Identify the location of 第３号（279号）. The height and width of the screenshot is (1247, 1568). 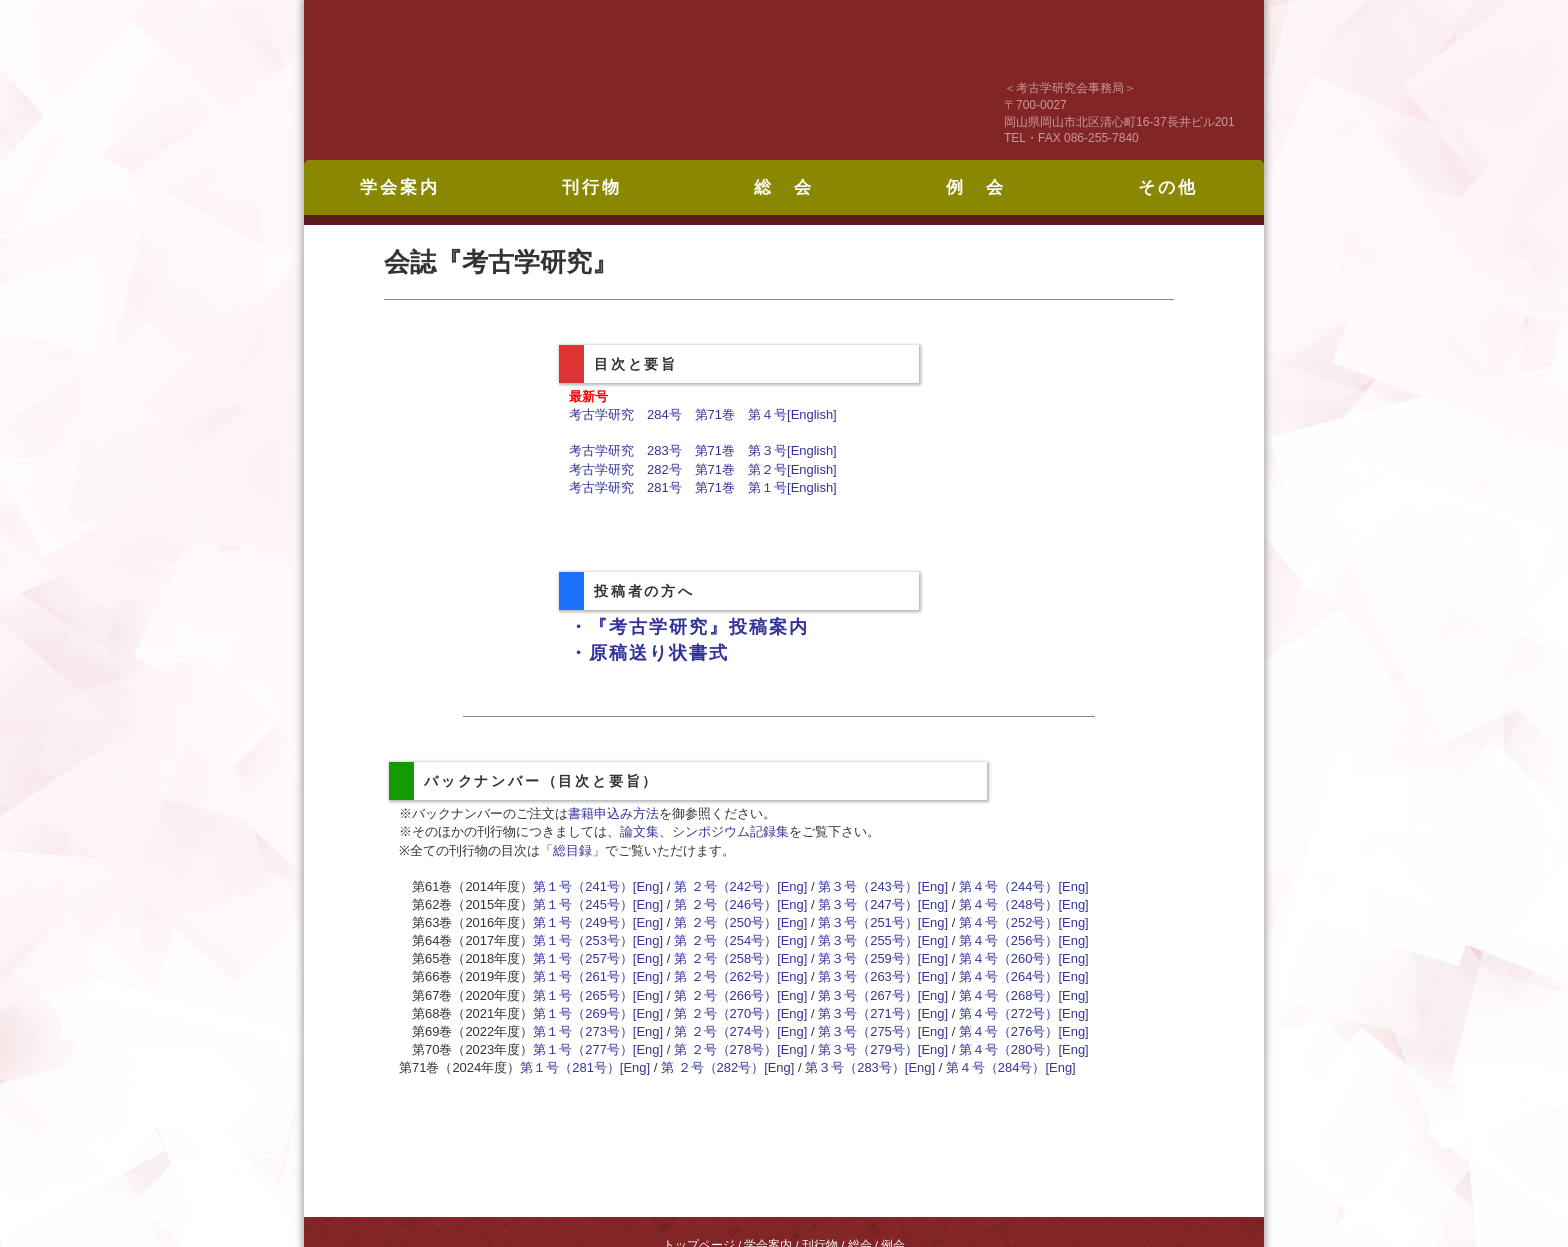
(868, 1049).